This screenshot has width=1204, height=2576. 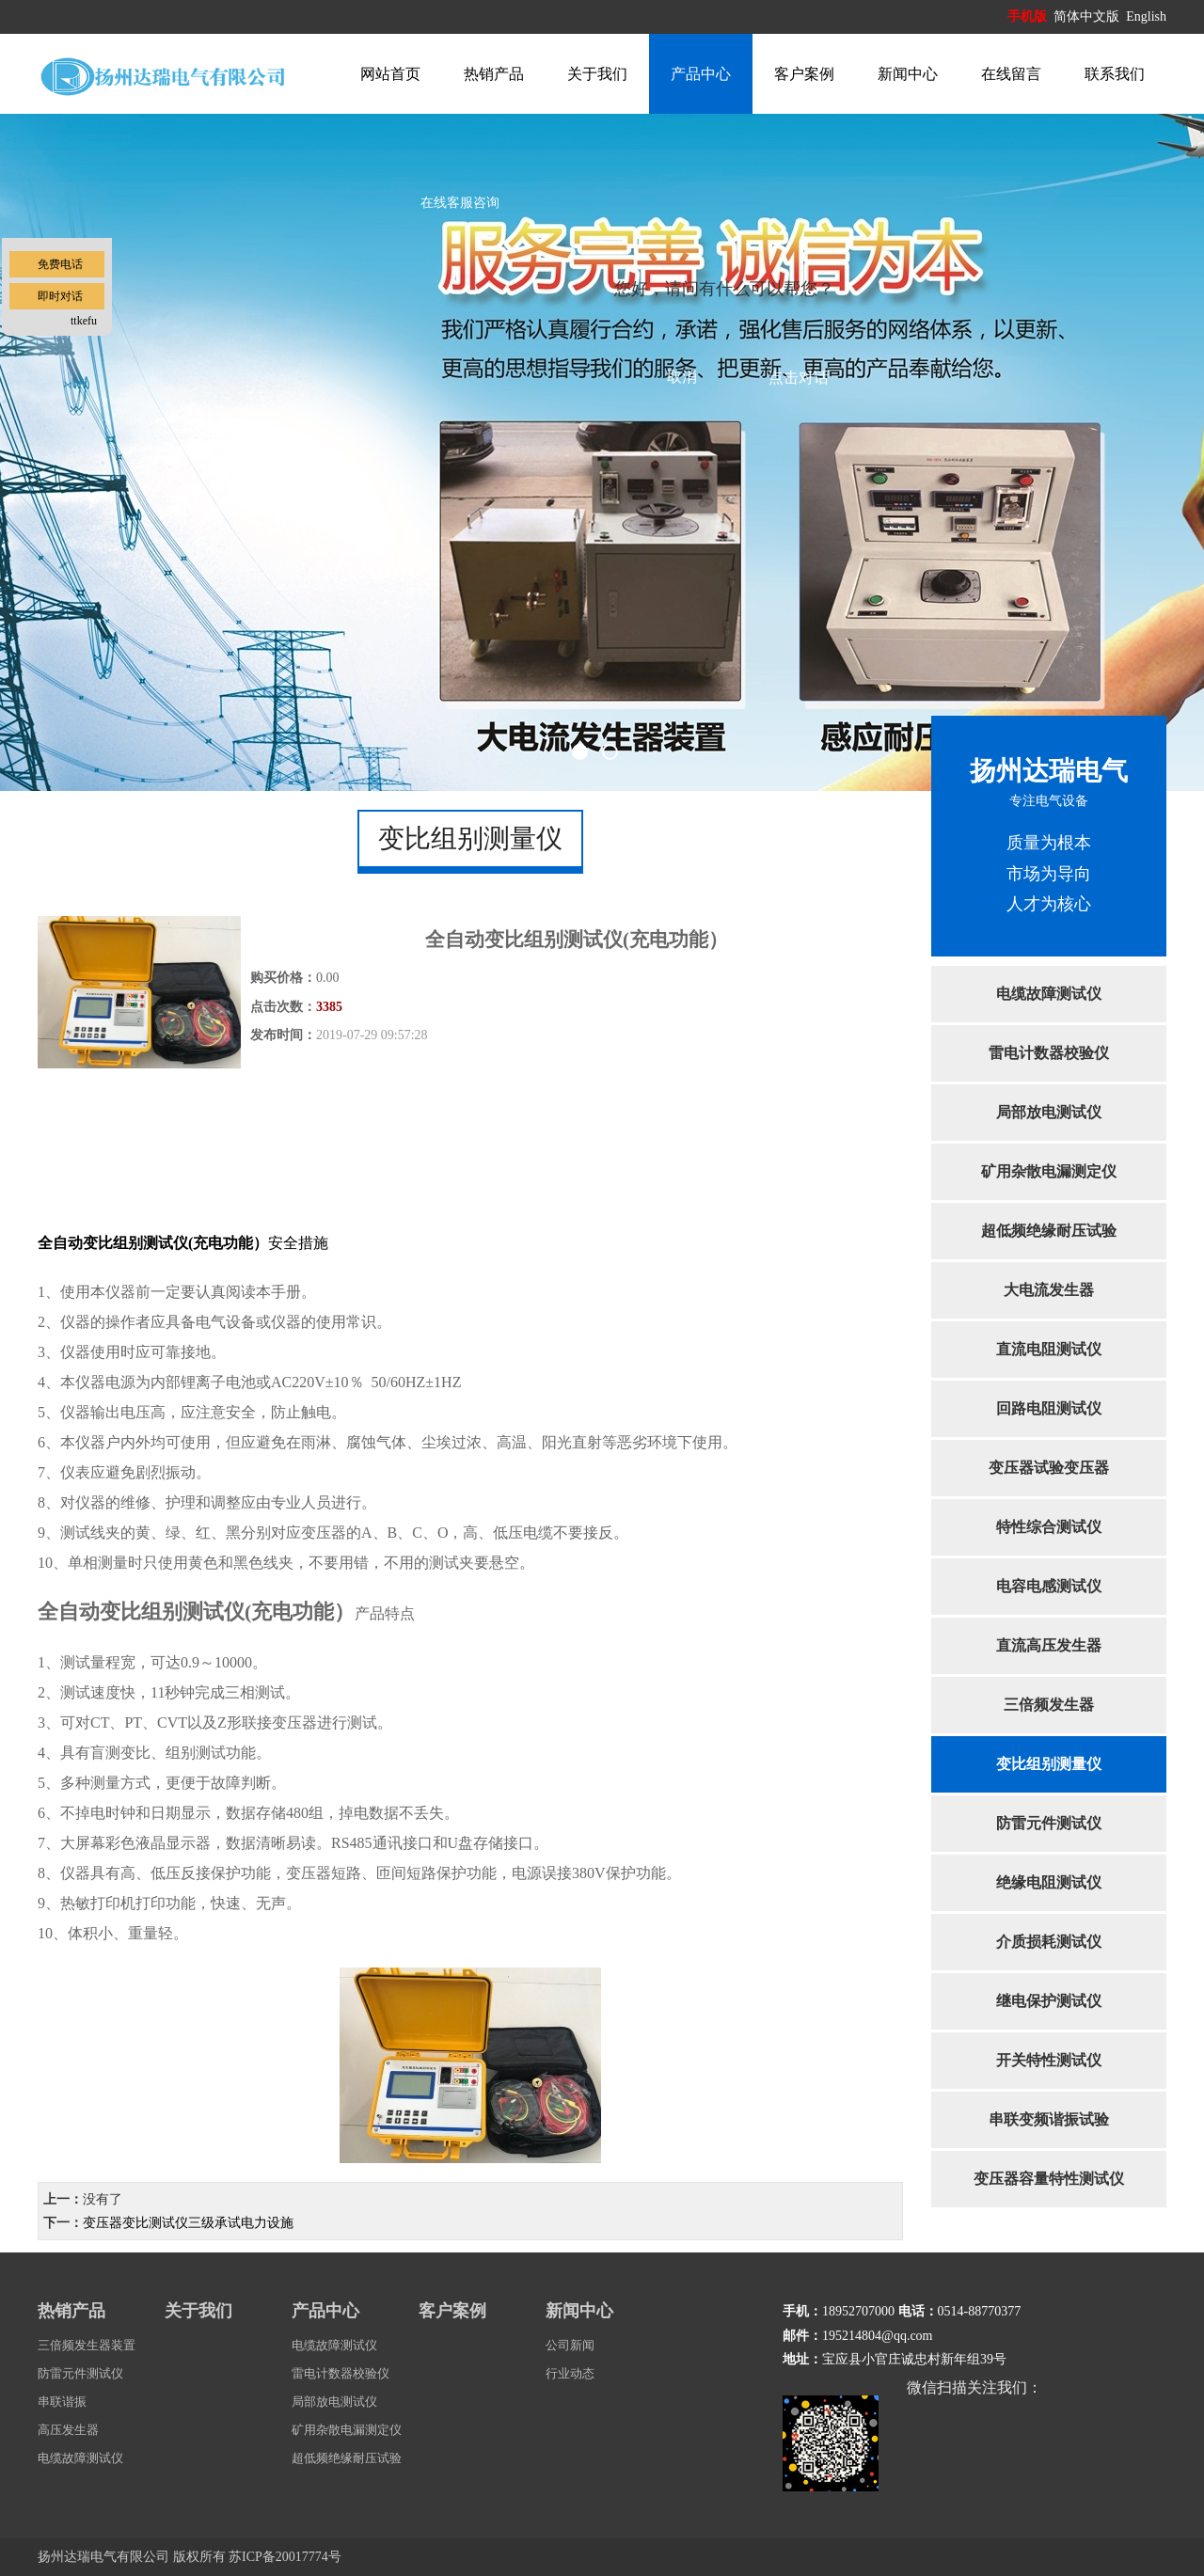 I want to click on 串联变频谐振试验, so click(x=1049, y=2119).